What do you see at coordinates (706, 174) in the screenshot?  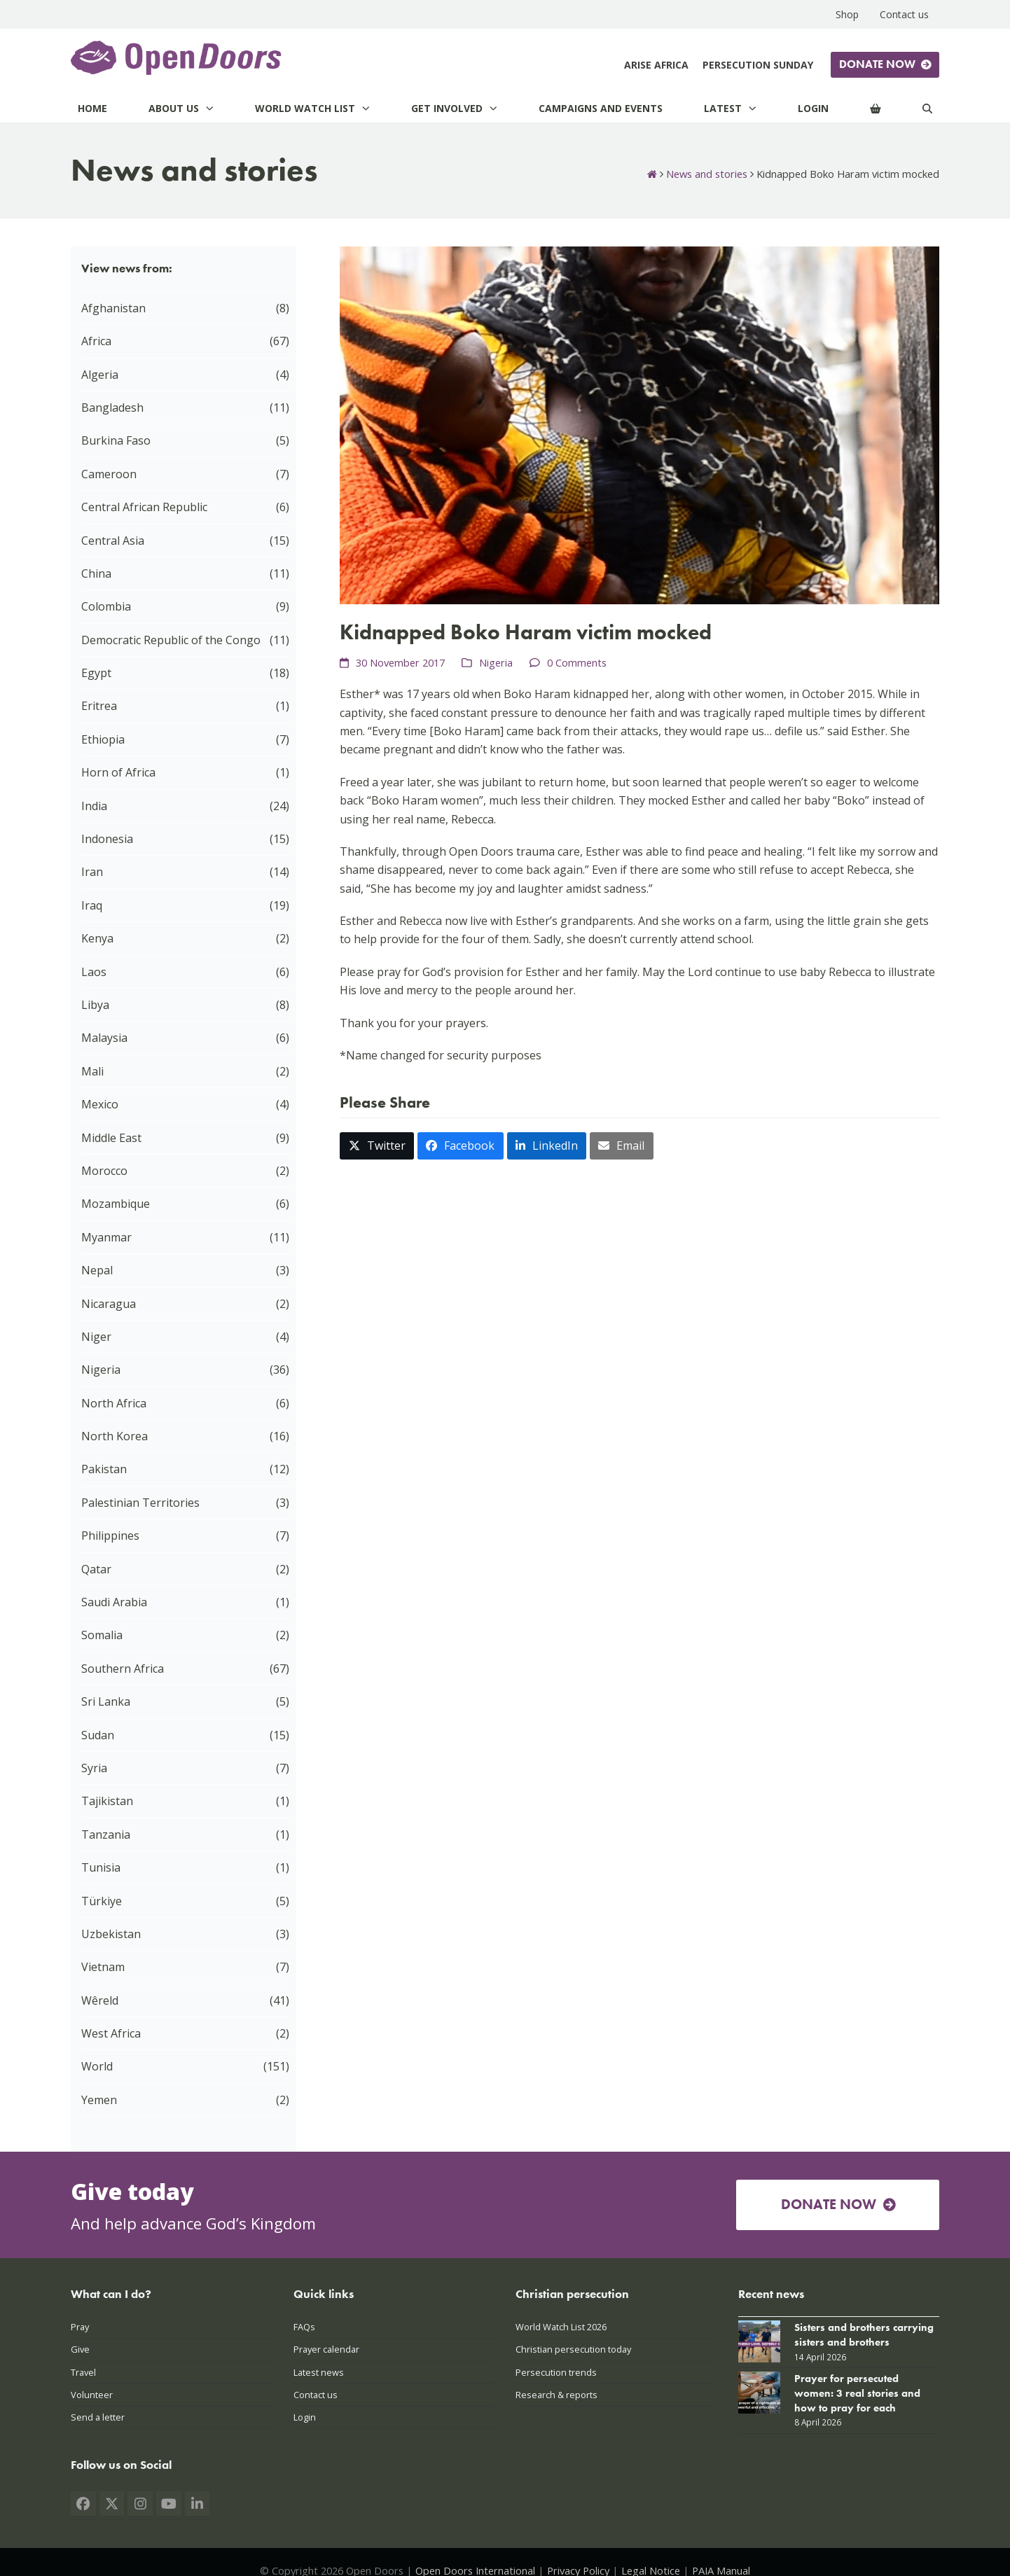 I see `News and stories` at bounding box center [706, 174].